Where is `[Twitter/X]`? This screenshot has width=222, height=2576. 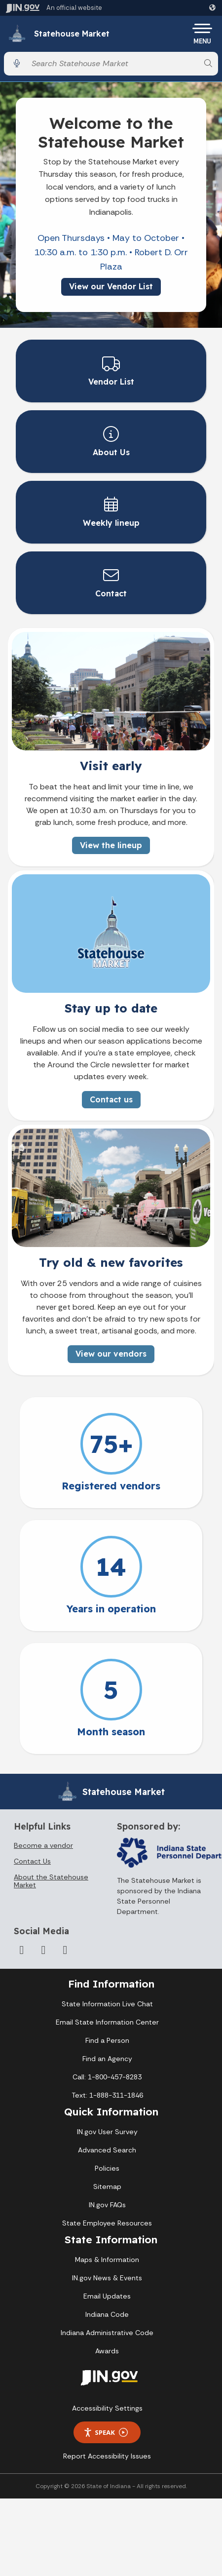
[Twitter/X] is located at coordinates (43, 1950).